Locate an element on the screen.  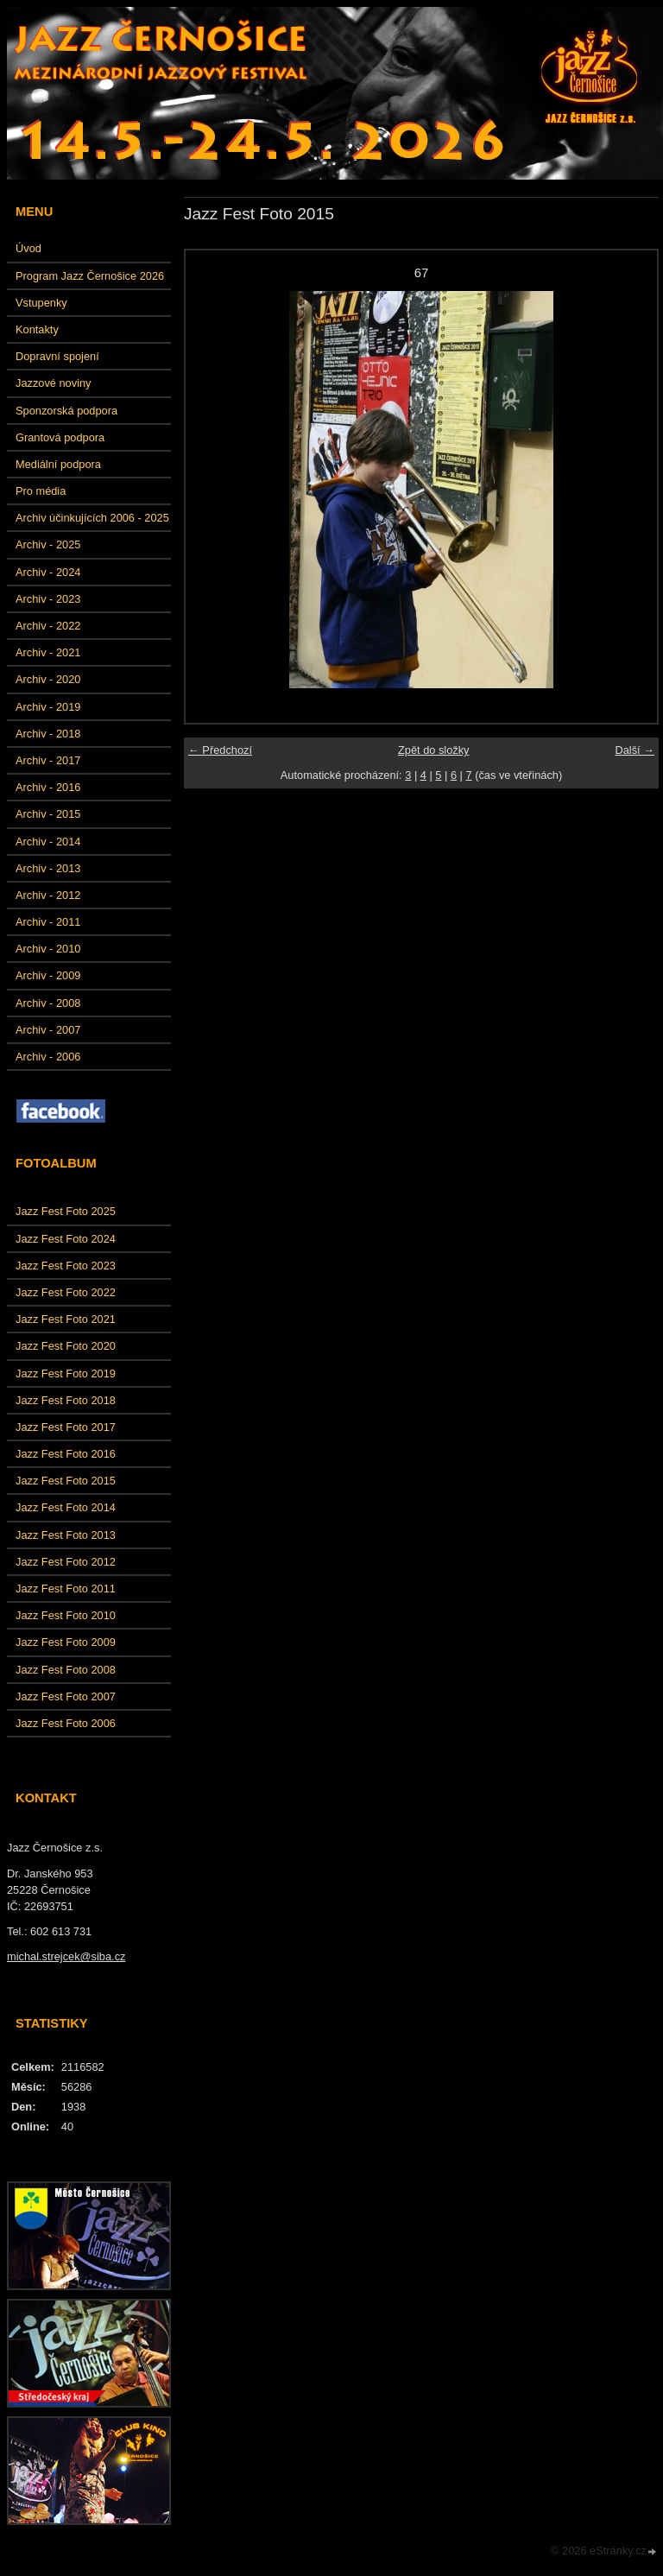
Jazz Fest Foto 2025 is located at coordinates (66, 1211).